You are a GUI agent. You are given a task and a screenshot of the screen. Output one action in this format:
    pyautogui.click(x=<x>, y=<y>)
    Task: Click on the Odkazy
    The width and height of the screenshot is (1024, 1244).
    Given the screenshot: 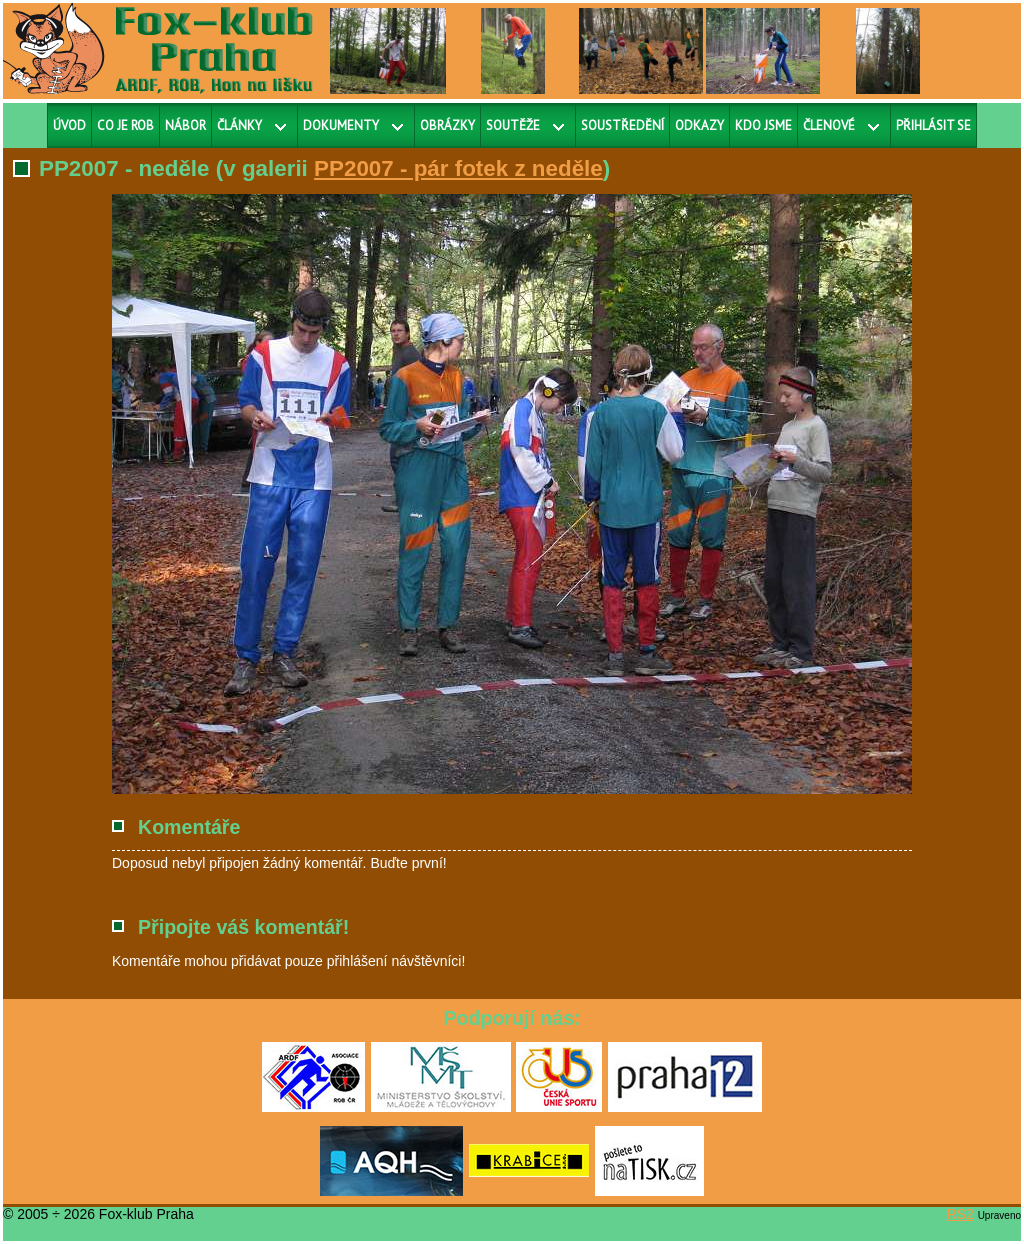 What is the action you would take?
    pyautogui.click(x=699, y=125)
    